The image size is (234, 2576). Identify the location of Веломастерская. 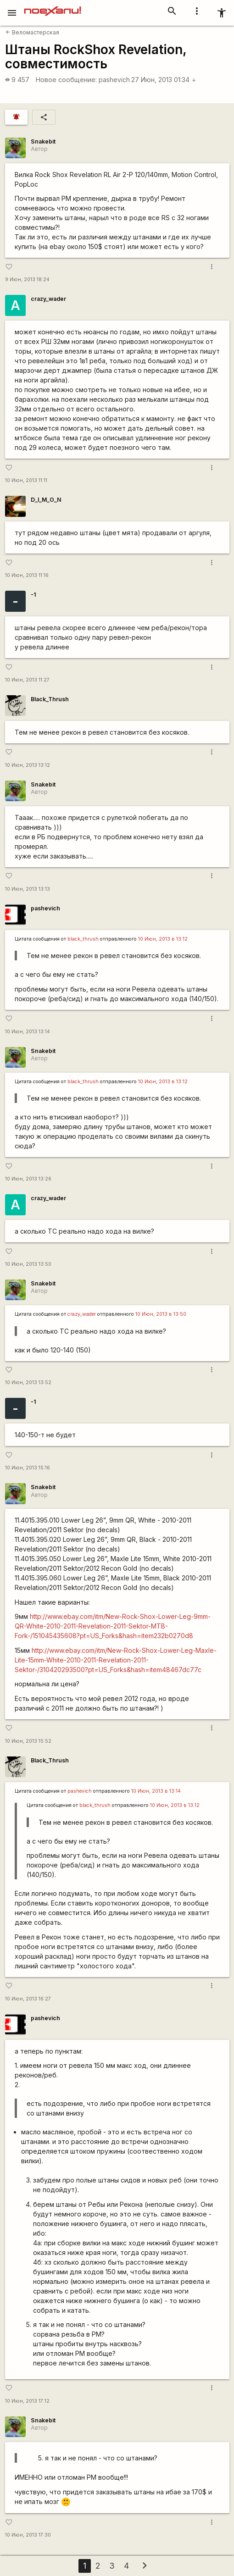
(32, 32).